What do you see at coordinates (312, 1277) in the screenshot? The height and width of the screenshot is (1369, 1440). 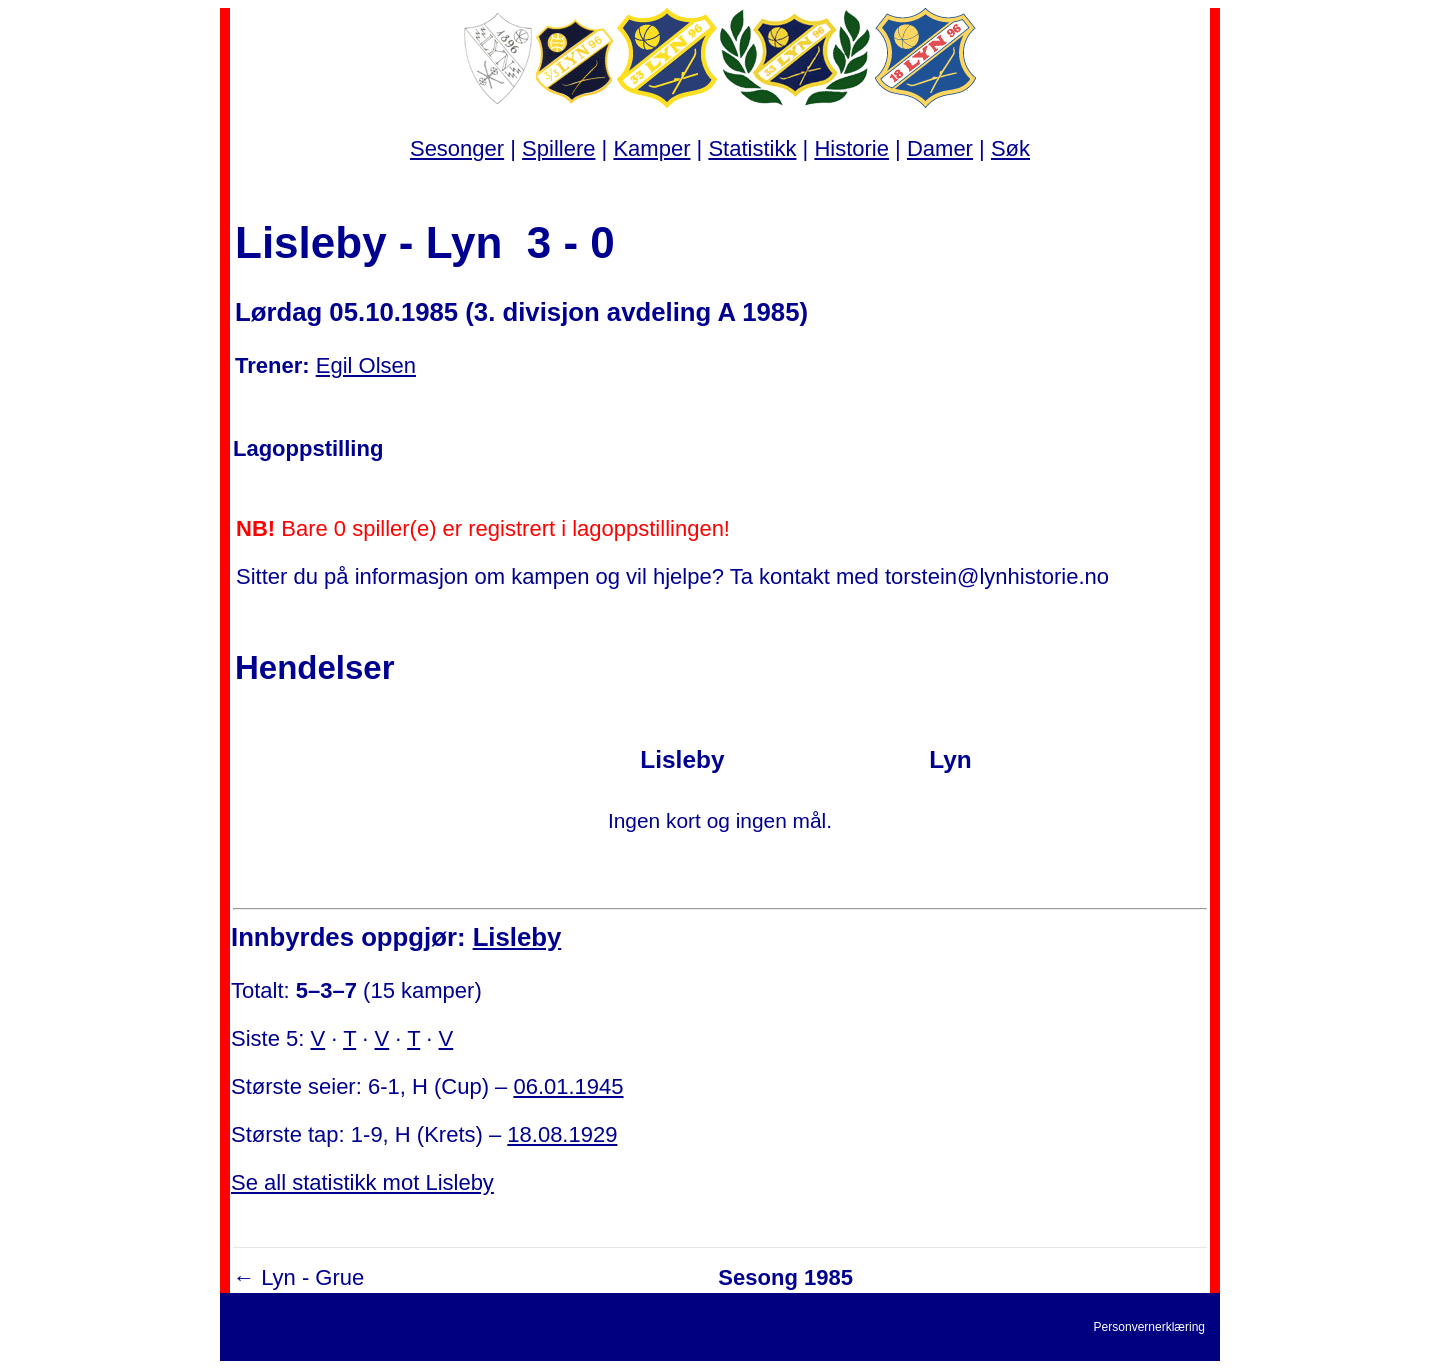 I see `Lyn - Grue` at bounding box center [312, 1277].